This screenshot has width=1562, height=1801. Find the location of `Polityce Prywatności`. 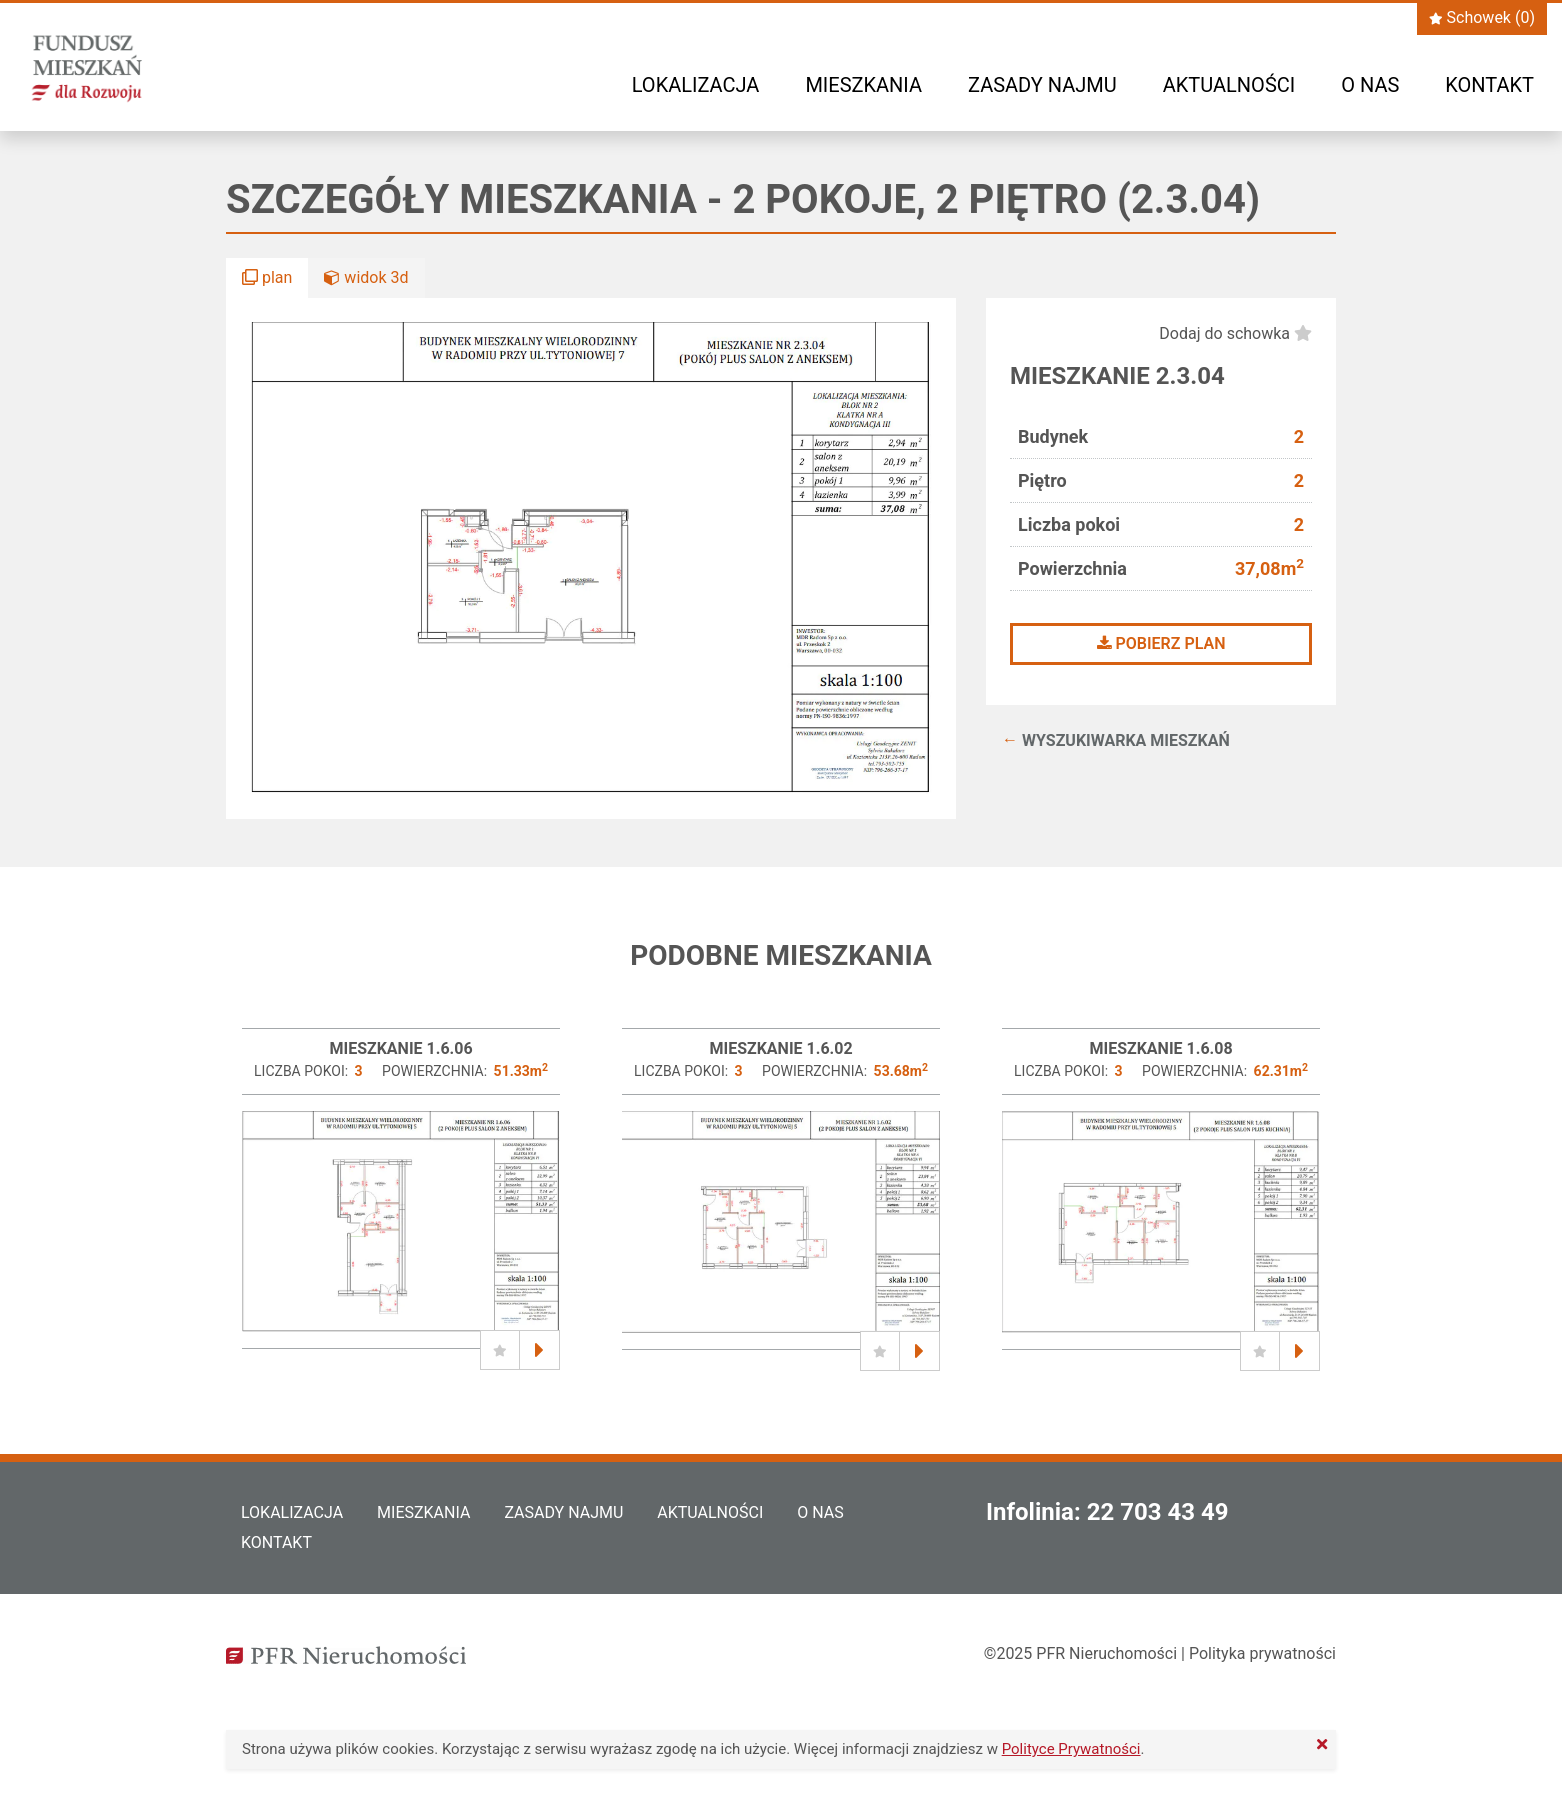

Polityce Prywatności is located at coordinates (1071, 1749).